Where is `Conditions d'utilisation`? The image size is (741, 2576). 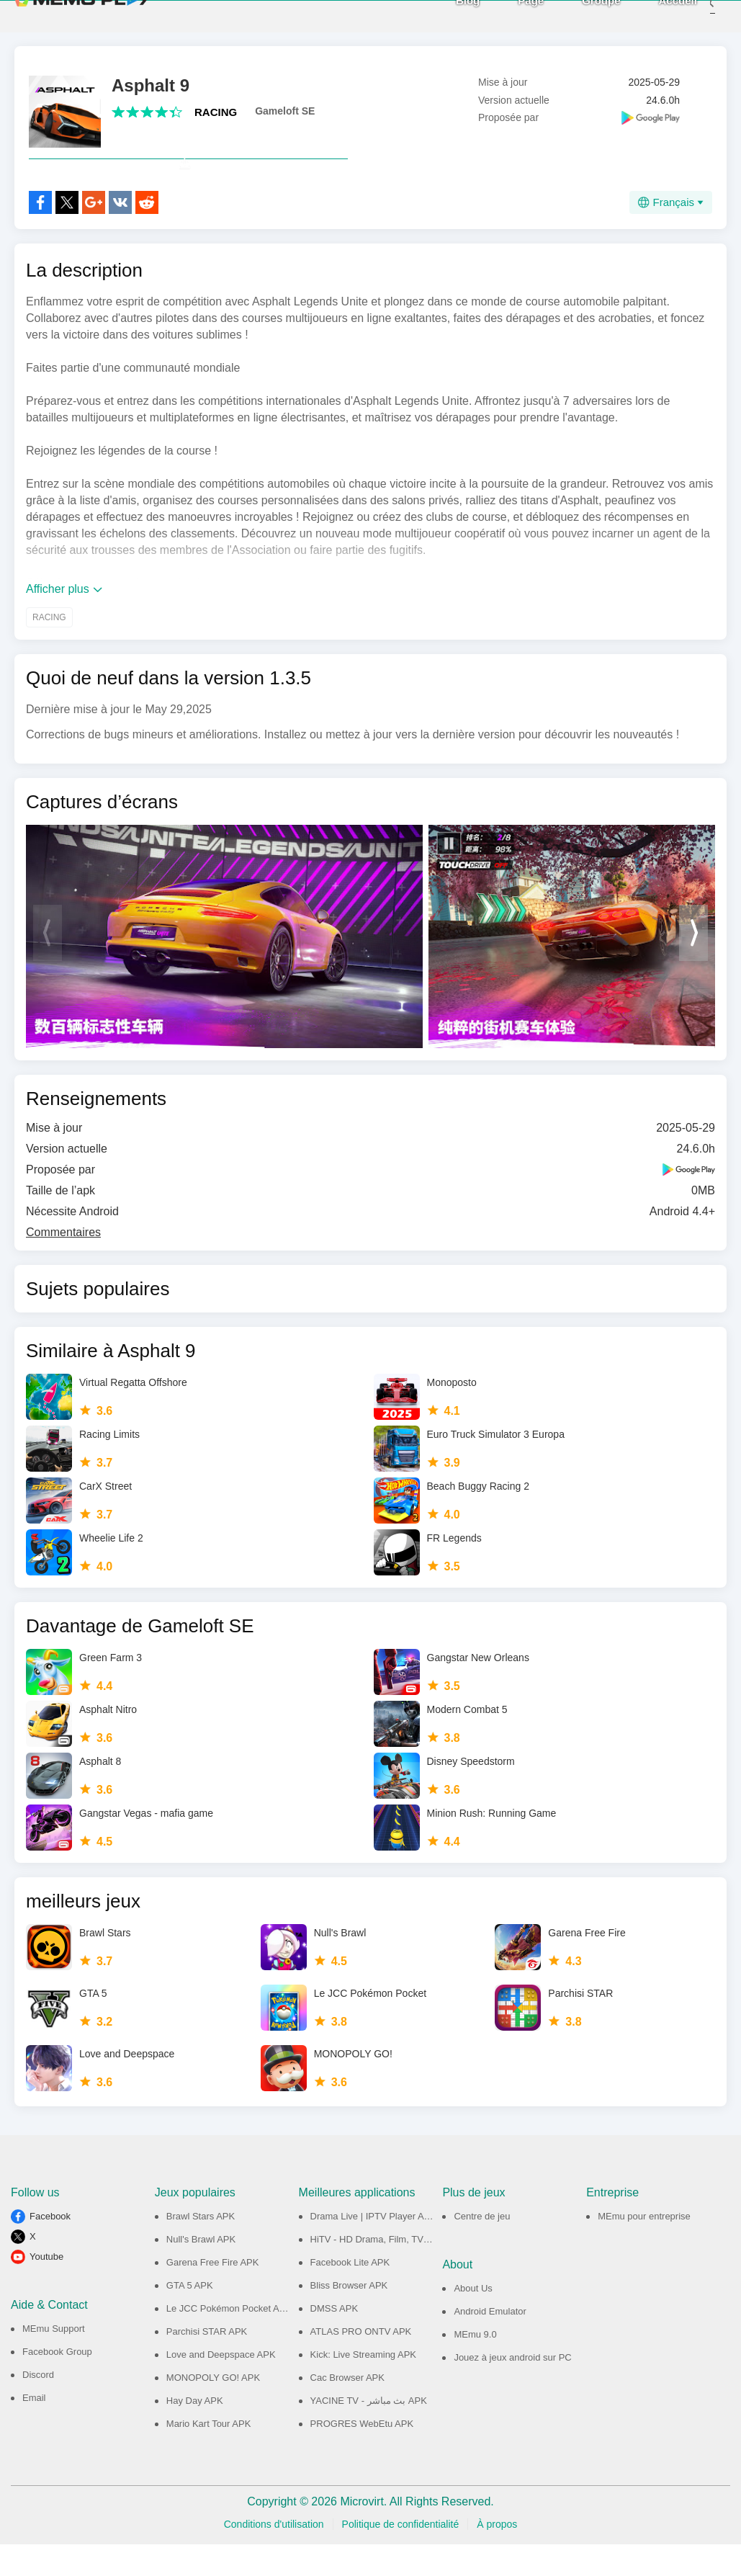 Conditions d'utilisation is located at coordinates (274, 2556).